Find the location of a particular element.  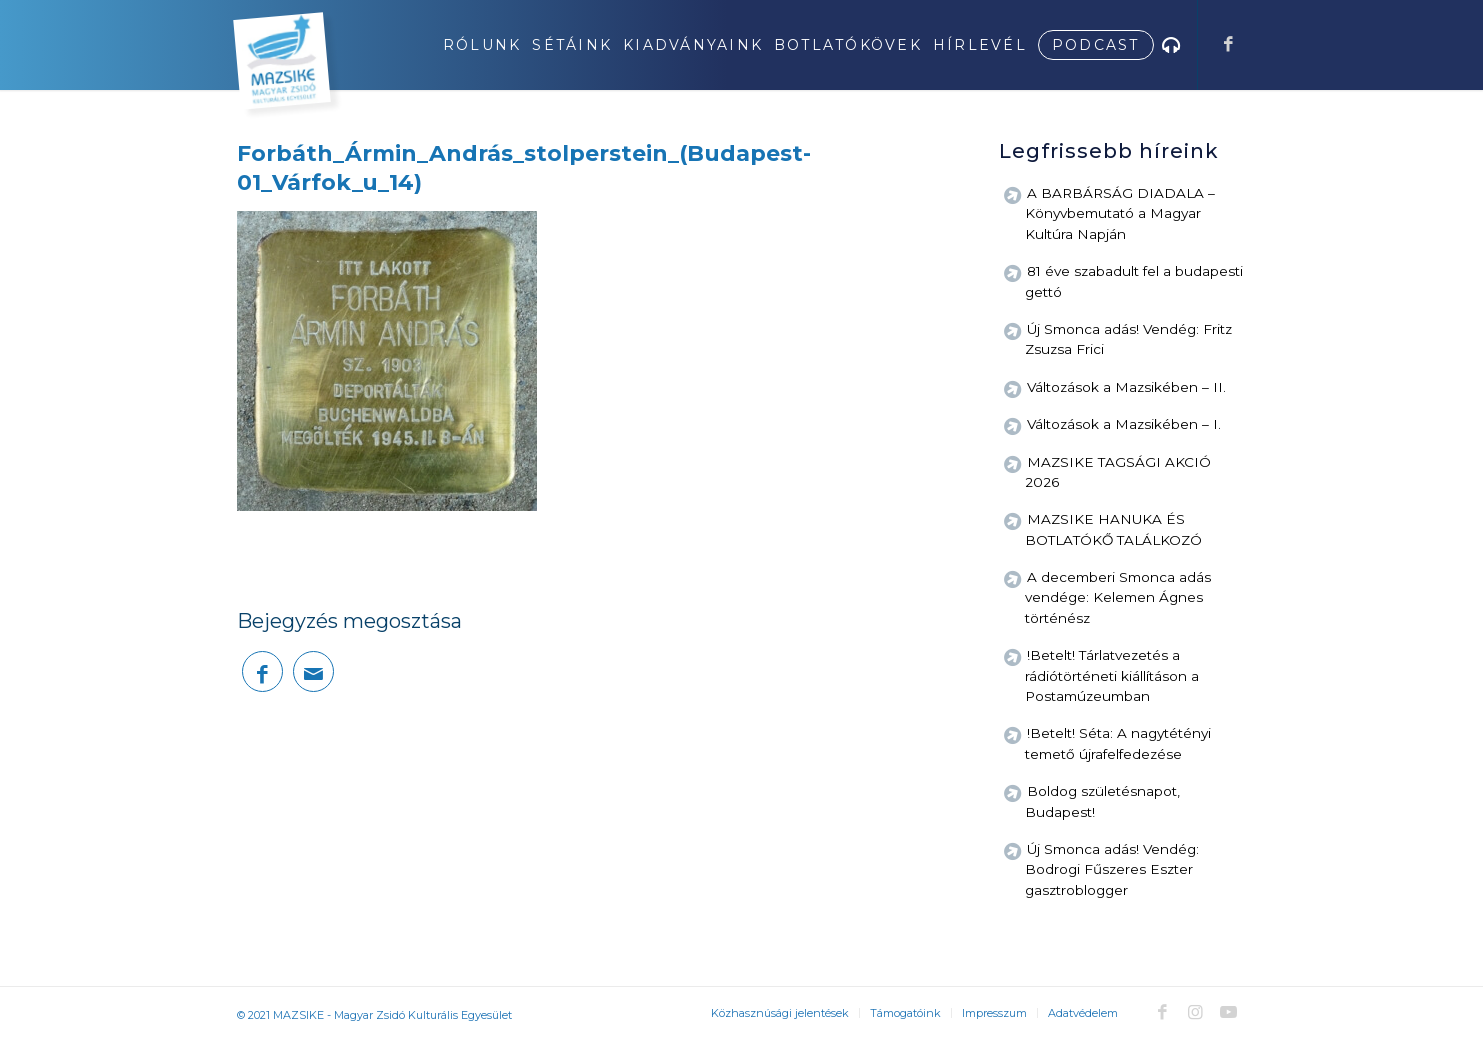

[Megosztás emailben] is located at coordinates (313, 671).